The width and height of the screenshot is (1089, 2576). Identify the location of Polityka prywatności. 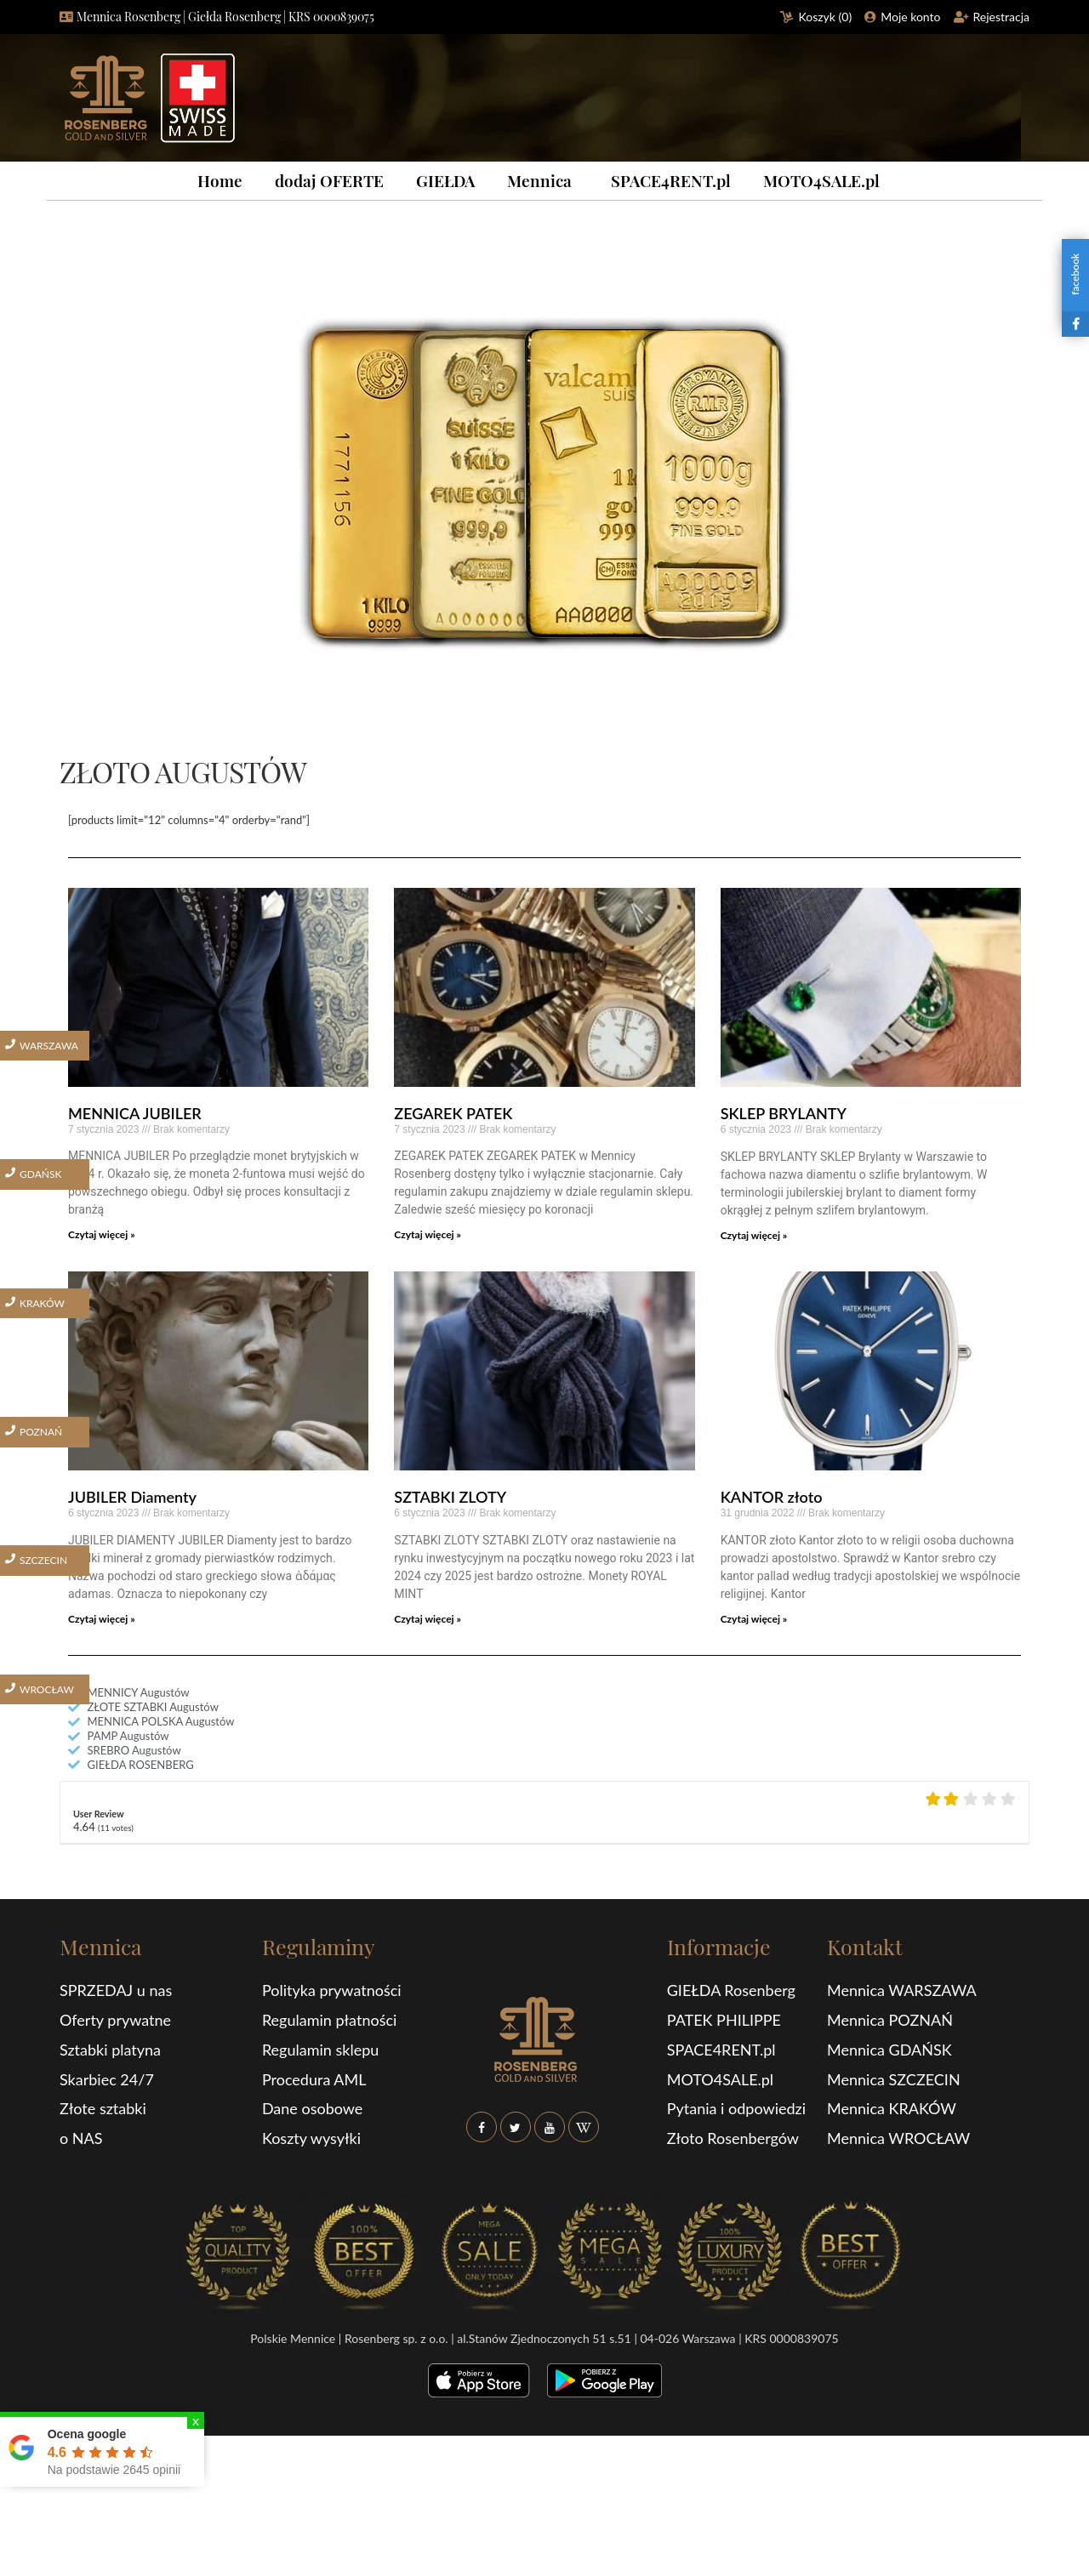
(332, 1990).